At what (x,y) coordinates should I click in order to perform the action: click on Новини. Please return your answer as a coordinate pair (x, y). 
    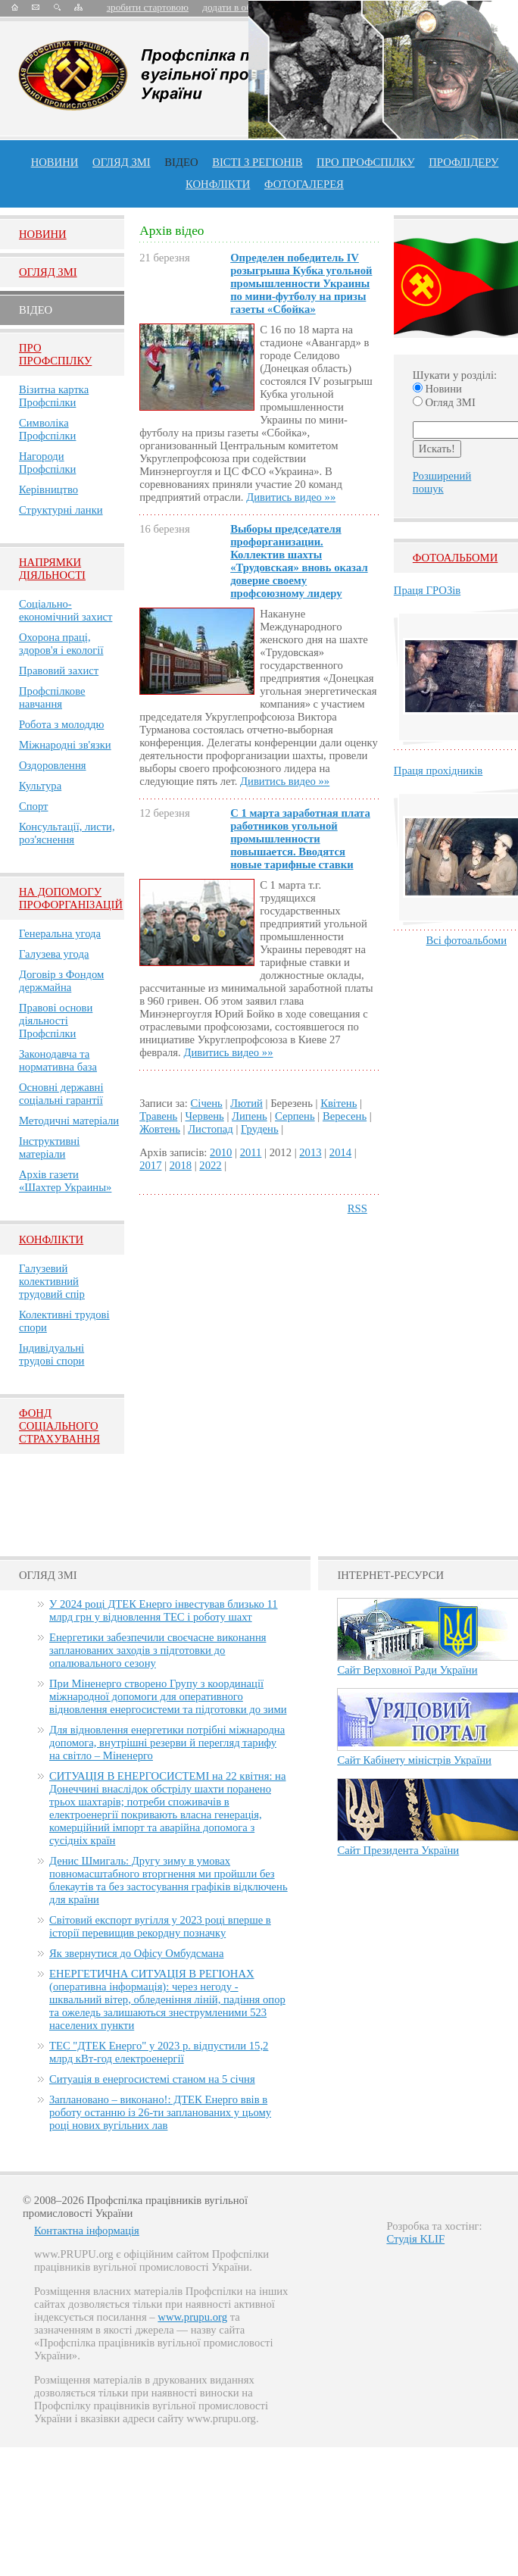
    Looking at the image, I should click on (55, 162).